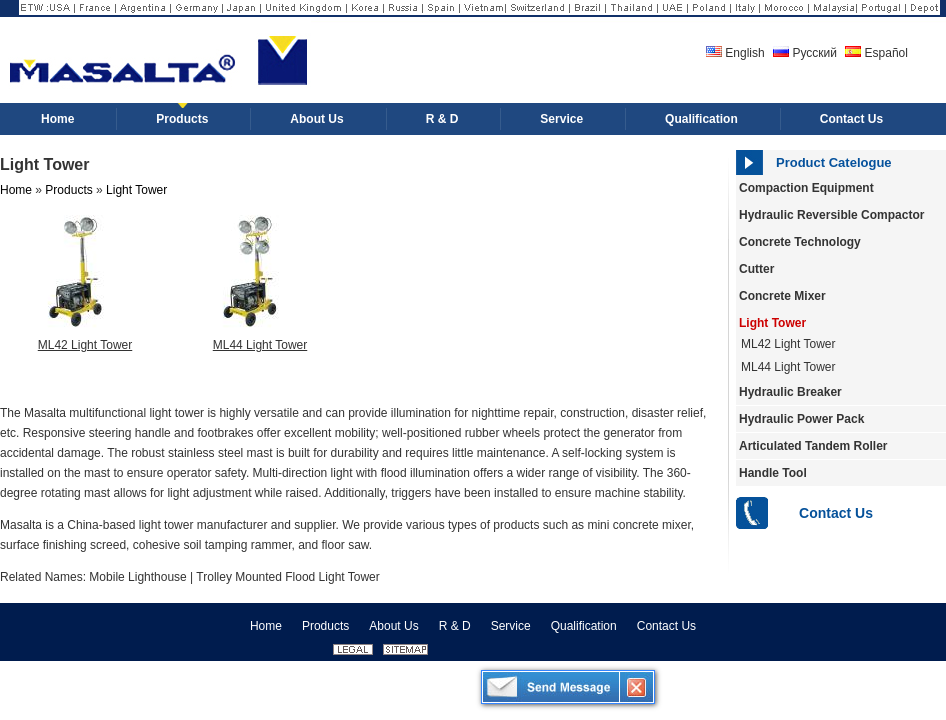 This screenshot has width=946, height=720. What do you see at coordinates (85, 345) in the screenshot?
I see `ML42 Light Tower` at bounding box center [85, 345].